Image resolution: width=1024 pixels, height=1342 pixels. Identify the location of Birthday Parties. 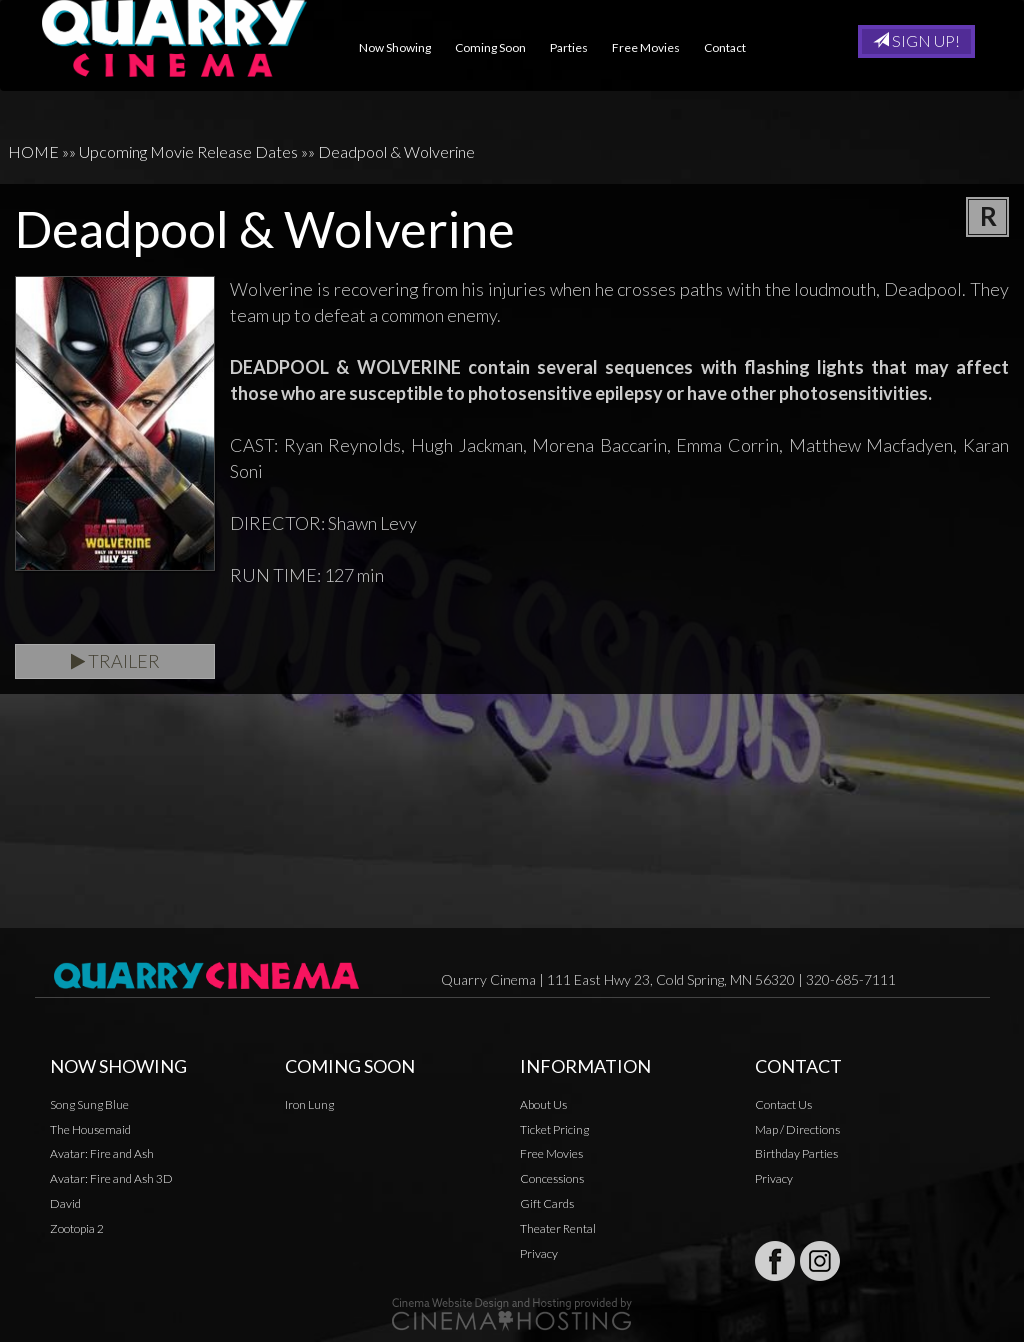
(796, 1153).